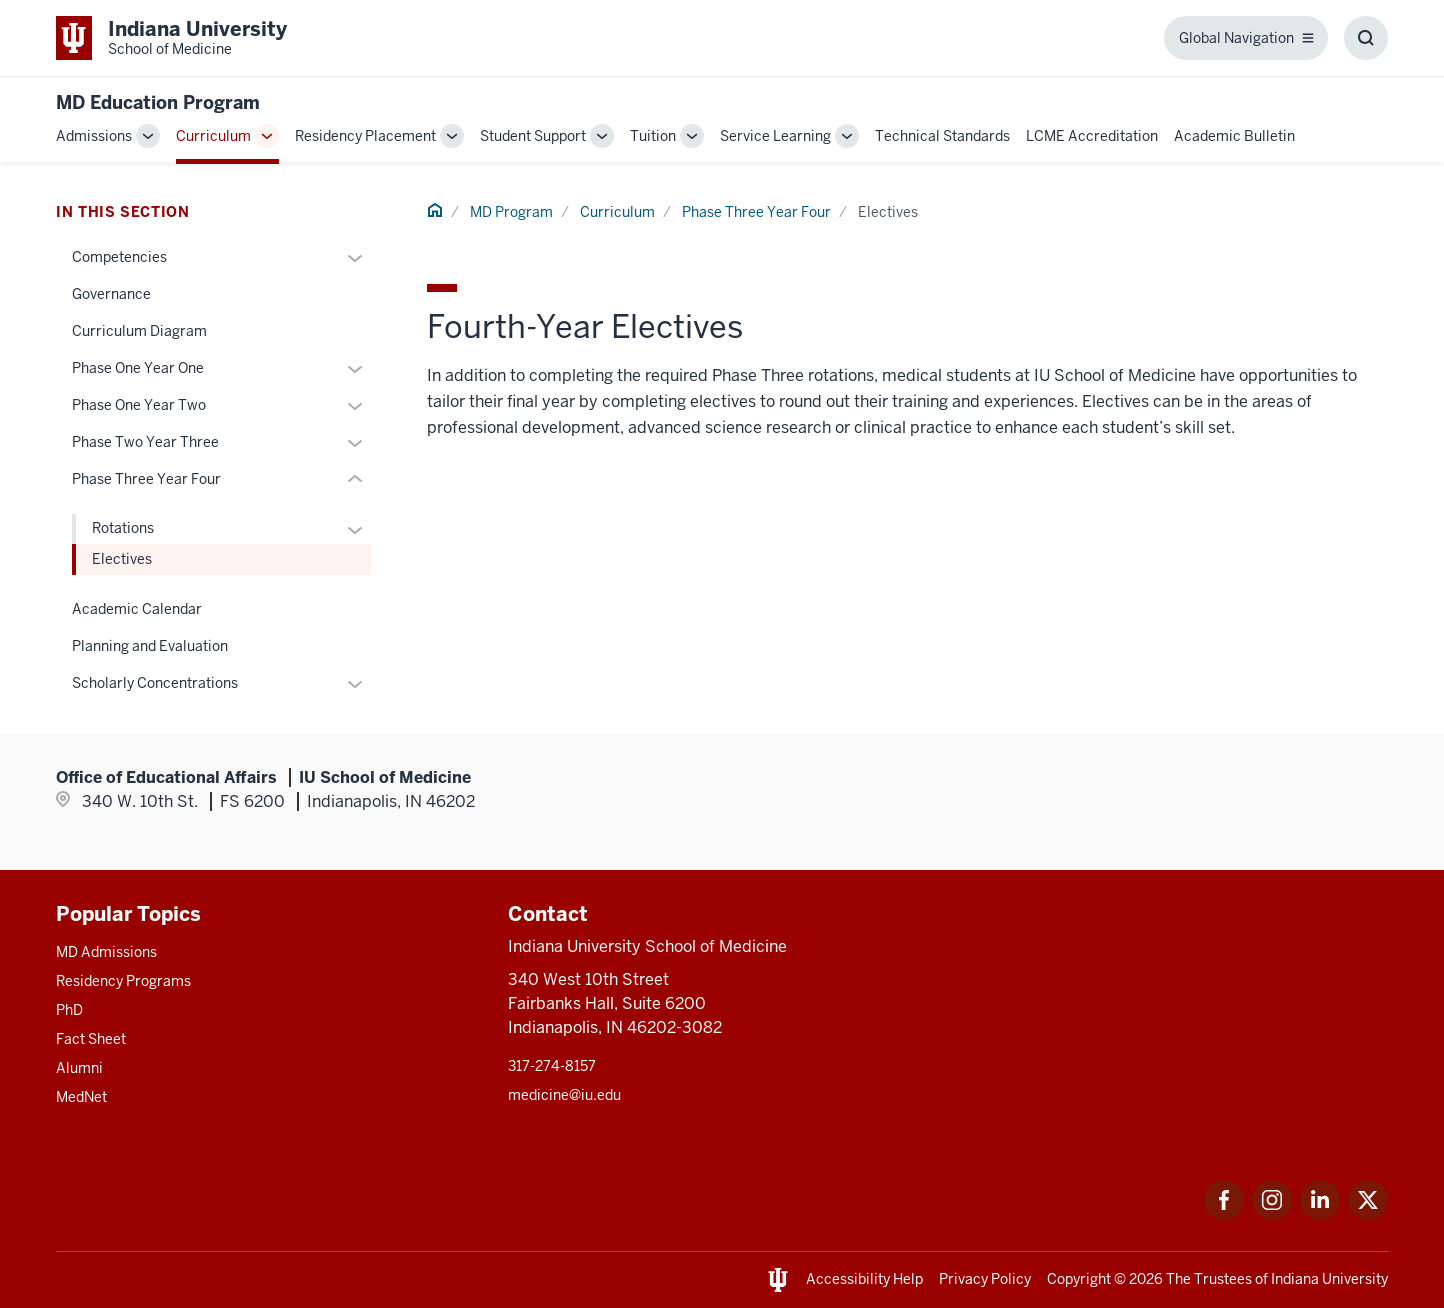  Describe the element at coordinates (365, 136) in the screenshot. I see `Residency Placement [This is a link to Residency Placement and the URL is: /md/residency-placement]` at that location.